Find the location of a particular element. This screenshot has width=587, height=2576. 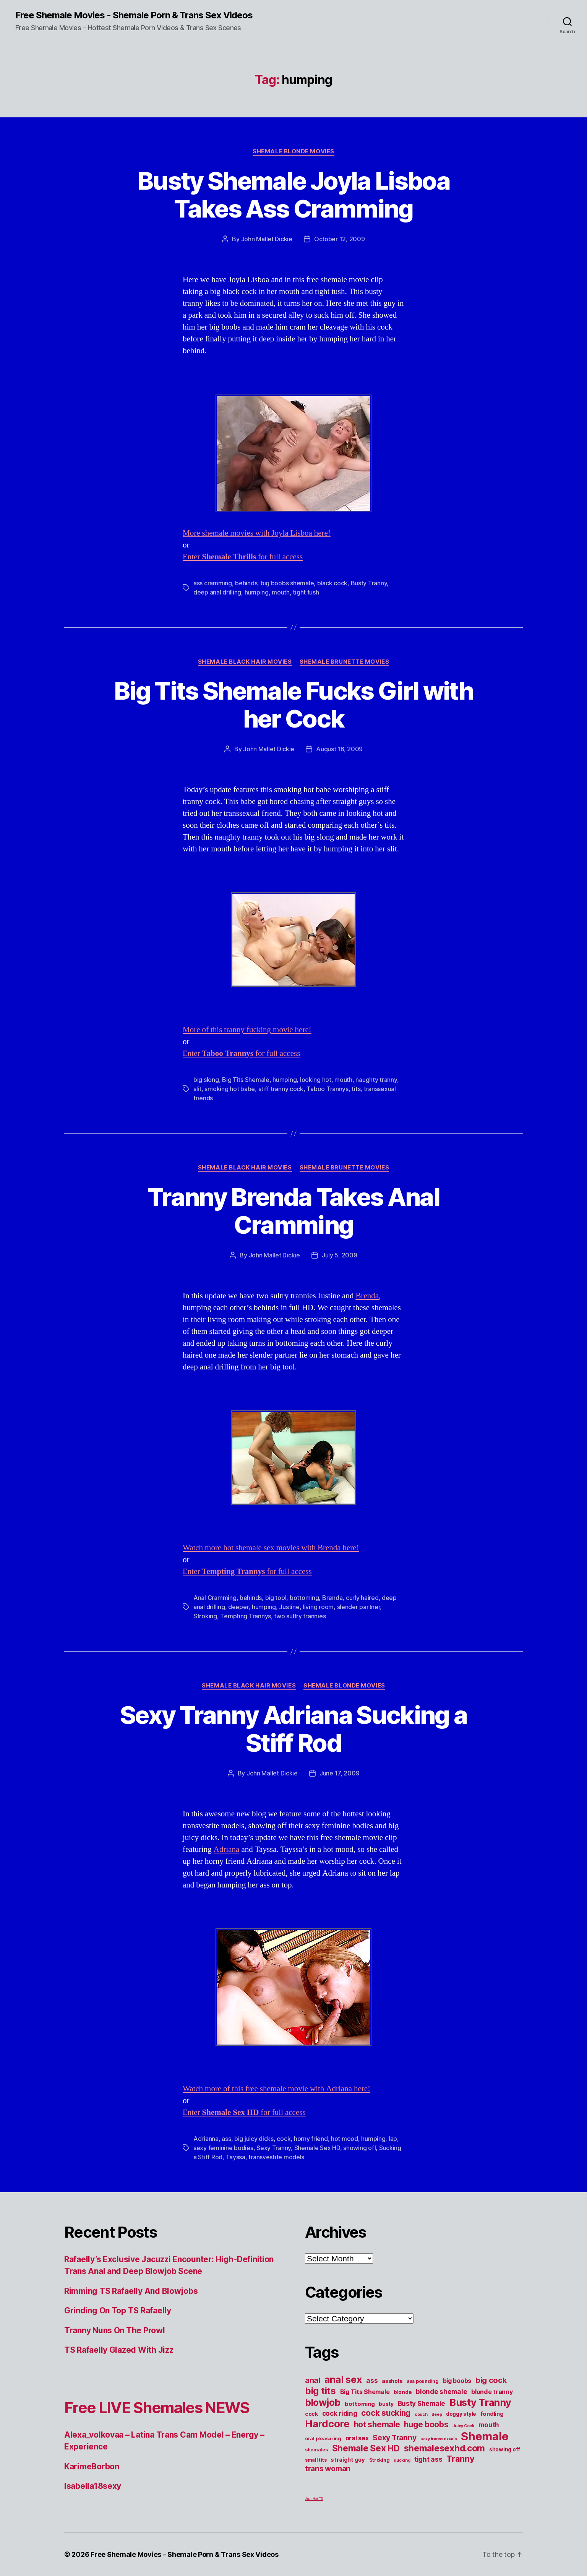

slender partner is located at coordinates (358, 1607).